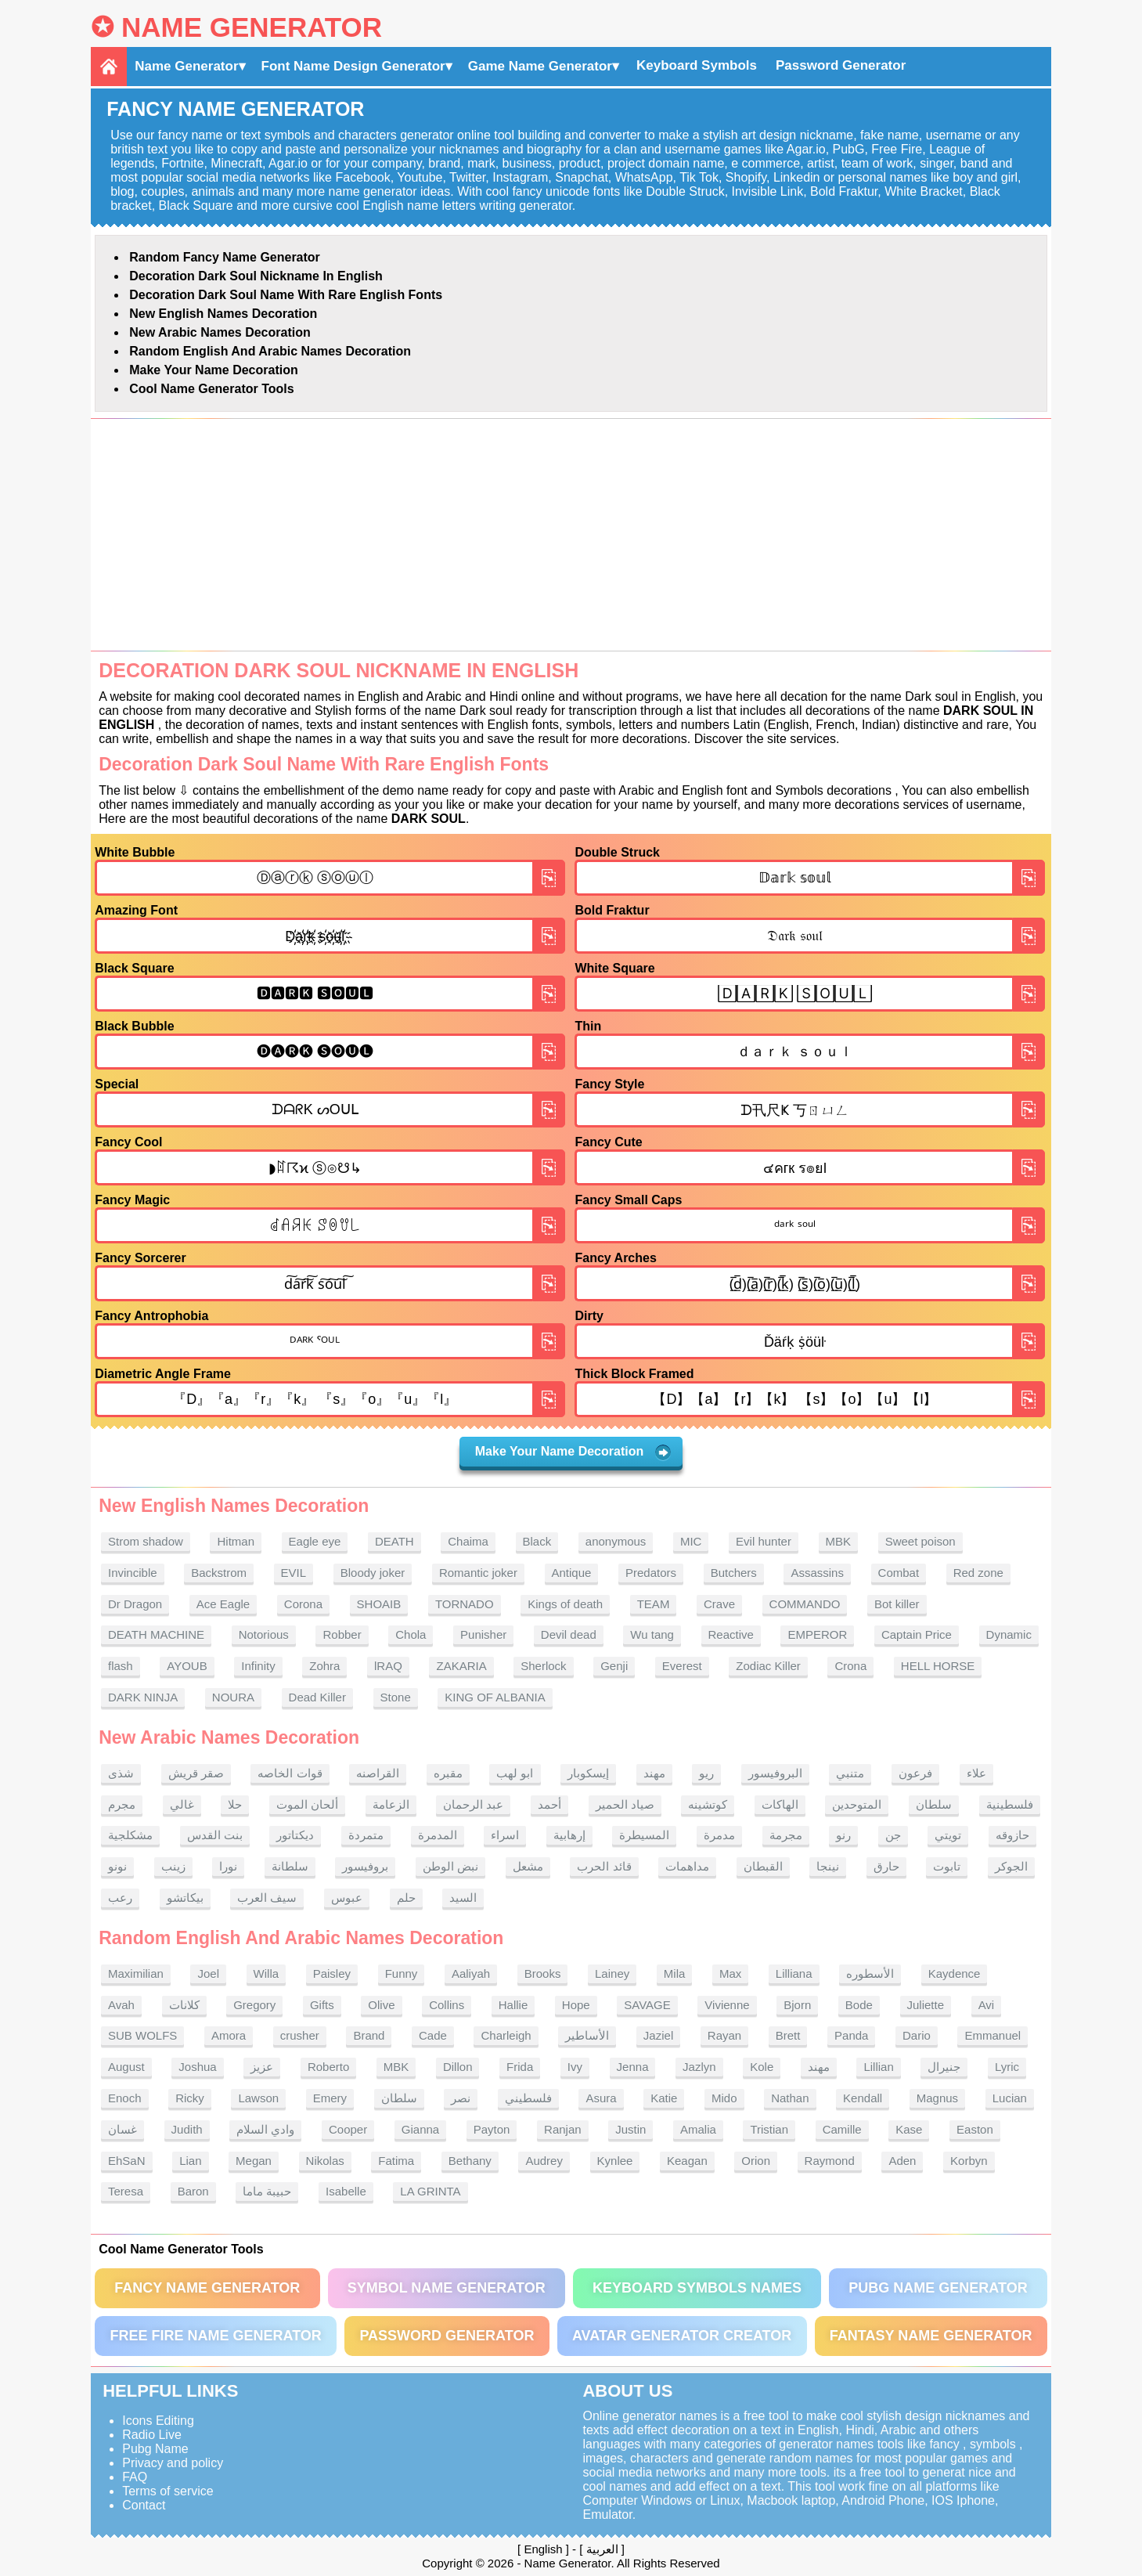 The height and width of the screenshot is (2576, 1142). I want to click on LA GRINTA, so click(430, 2191).